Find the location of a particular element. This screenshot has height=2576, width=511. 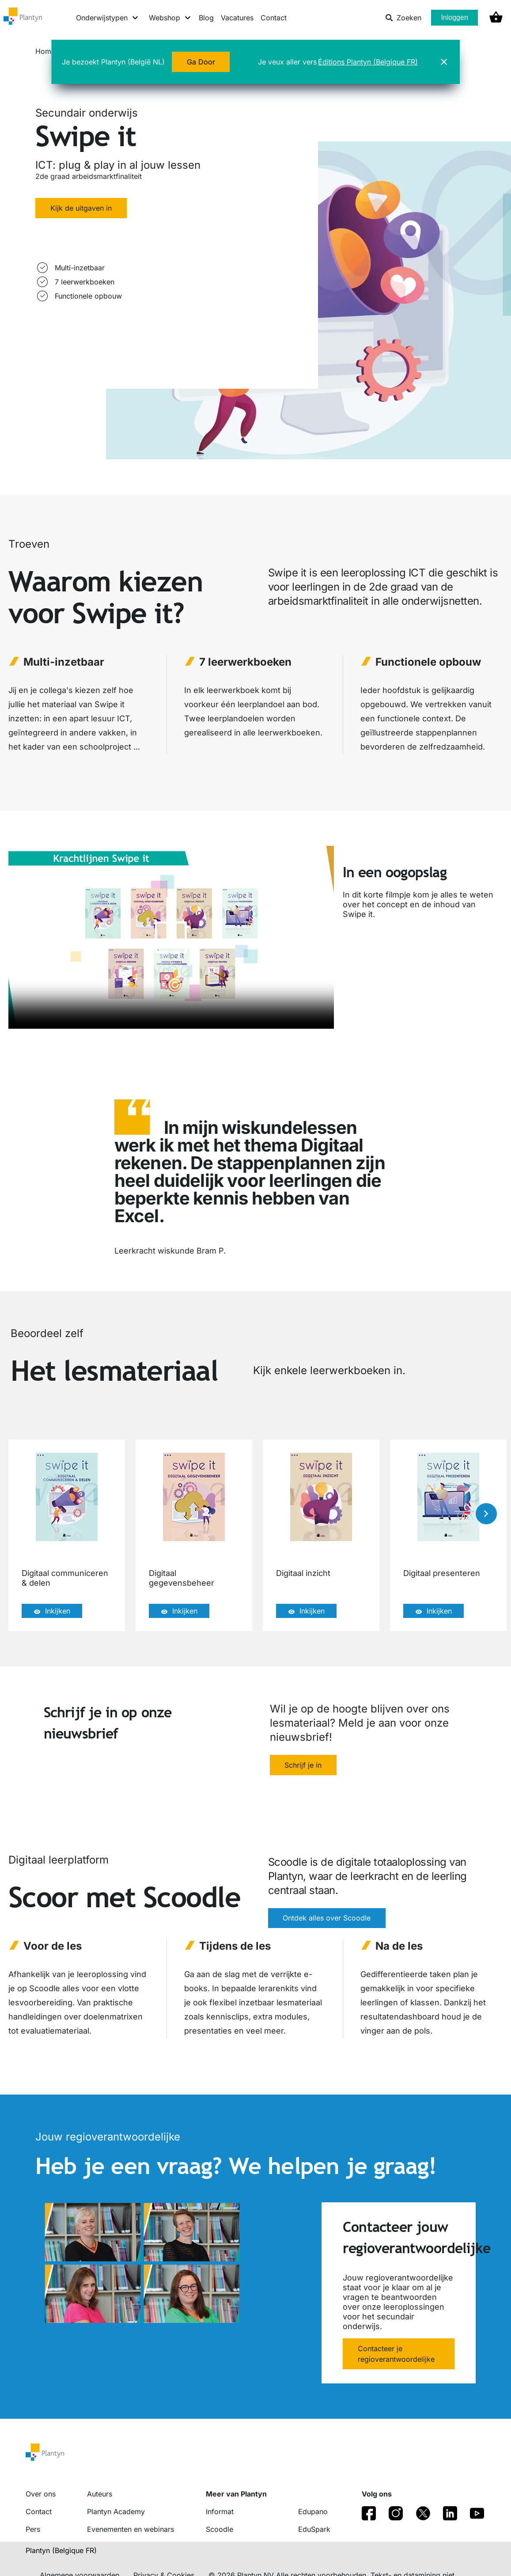

Scoodle is located at coordinates (219, 2529).